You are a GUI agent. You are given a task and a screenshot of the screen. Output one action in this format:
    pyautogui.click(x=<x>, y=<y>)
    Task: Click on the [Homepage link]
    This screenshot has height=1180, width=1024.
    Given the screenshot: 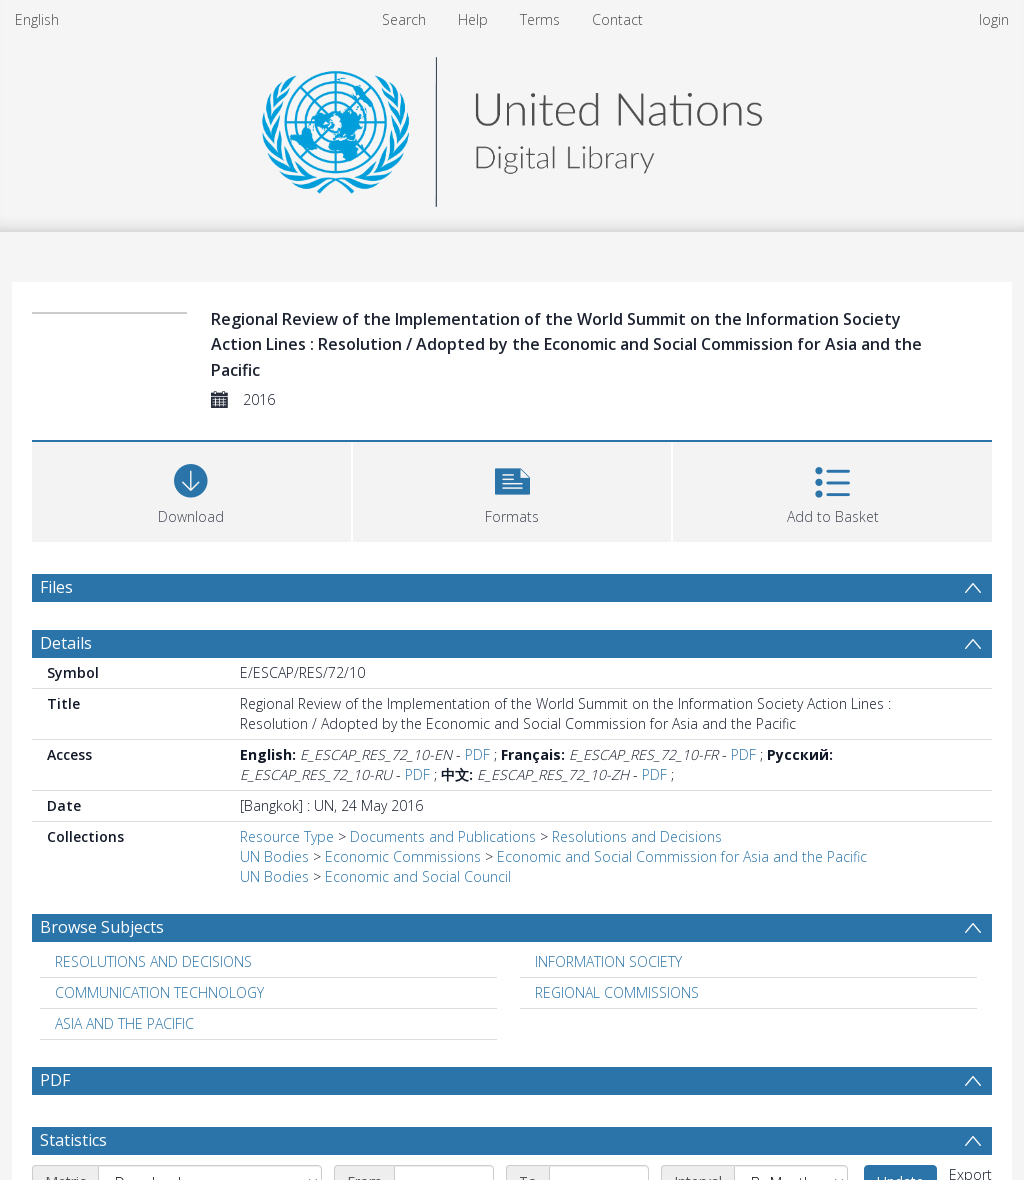 What is the action you would take?
    pyautogui.click(x=512, y=126)
    